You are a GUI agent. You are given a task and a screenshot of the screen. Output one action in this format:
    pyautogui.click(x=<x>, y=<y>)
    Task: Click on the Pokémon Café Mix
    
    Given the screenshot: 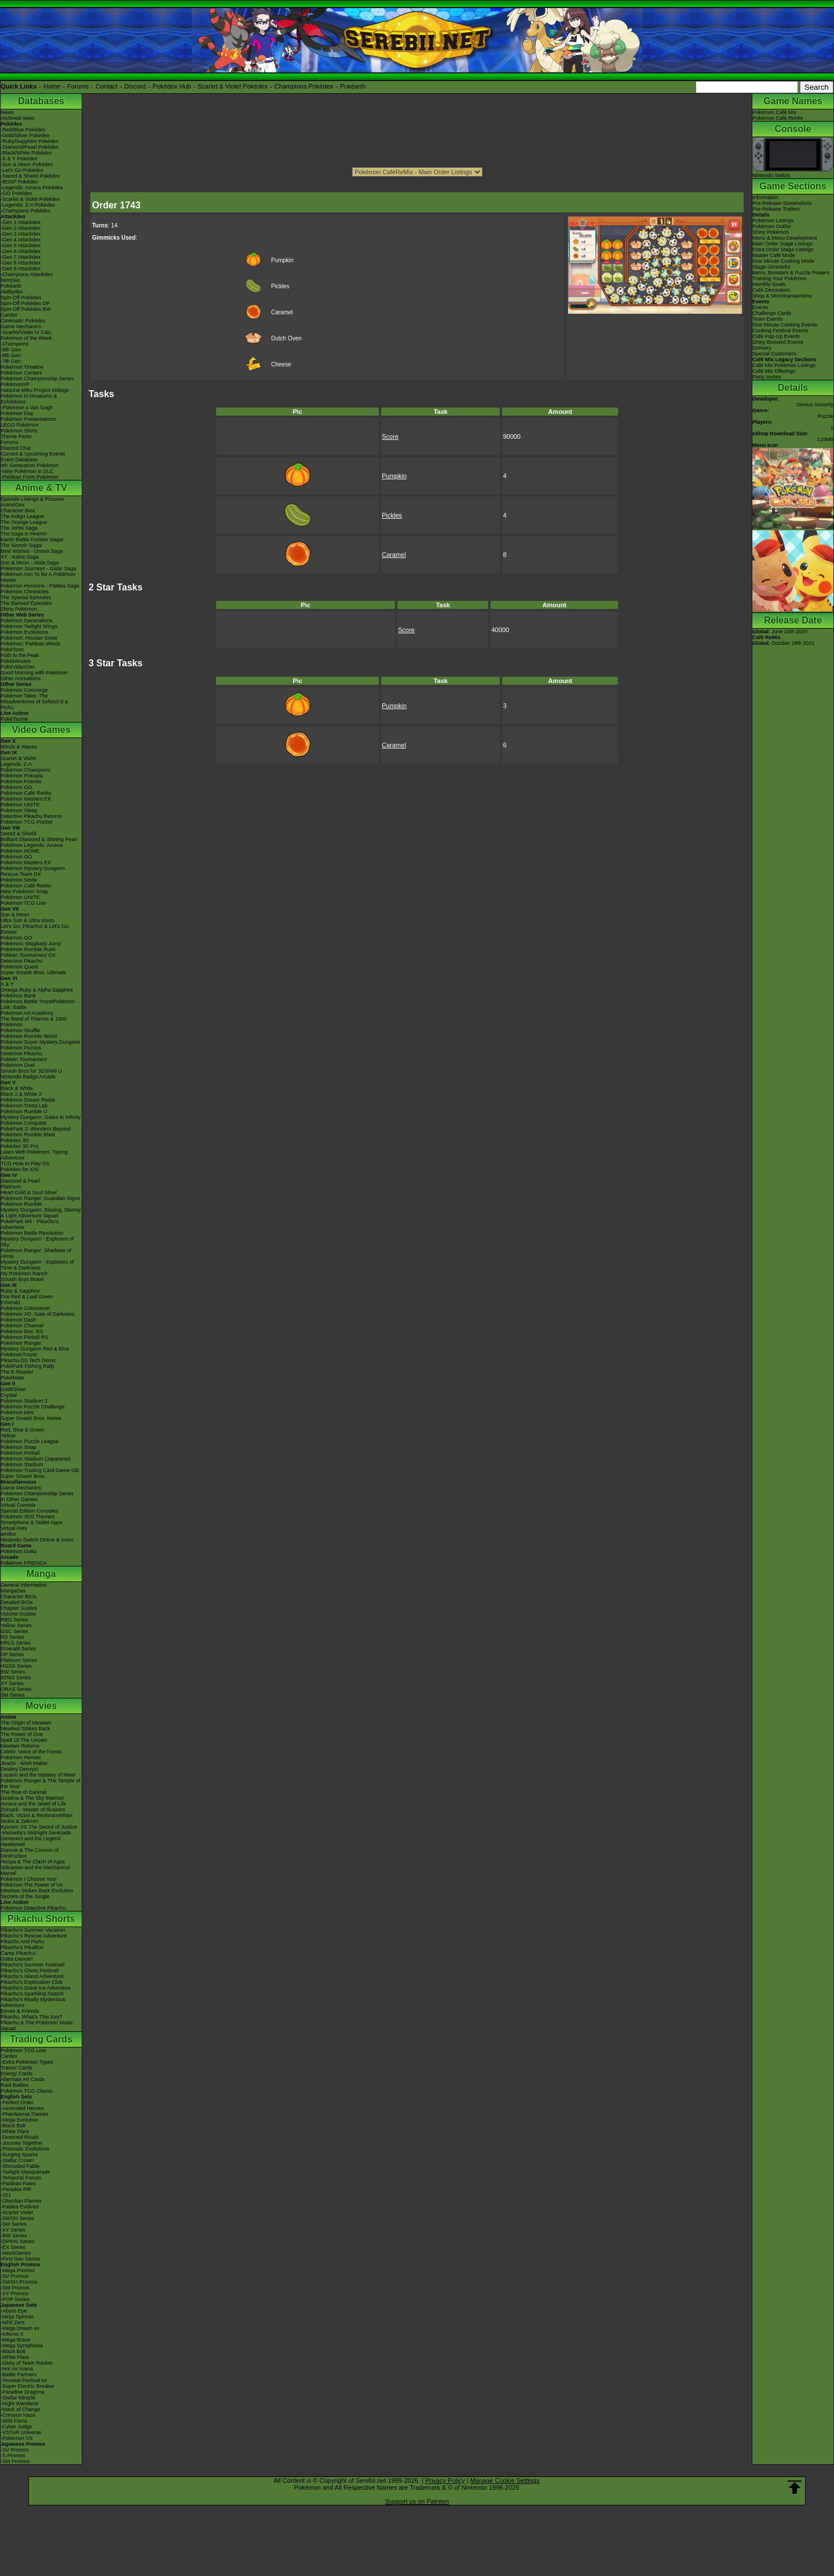 What is the action you would take?
    pyautogui.click(x=774, y=112)
    